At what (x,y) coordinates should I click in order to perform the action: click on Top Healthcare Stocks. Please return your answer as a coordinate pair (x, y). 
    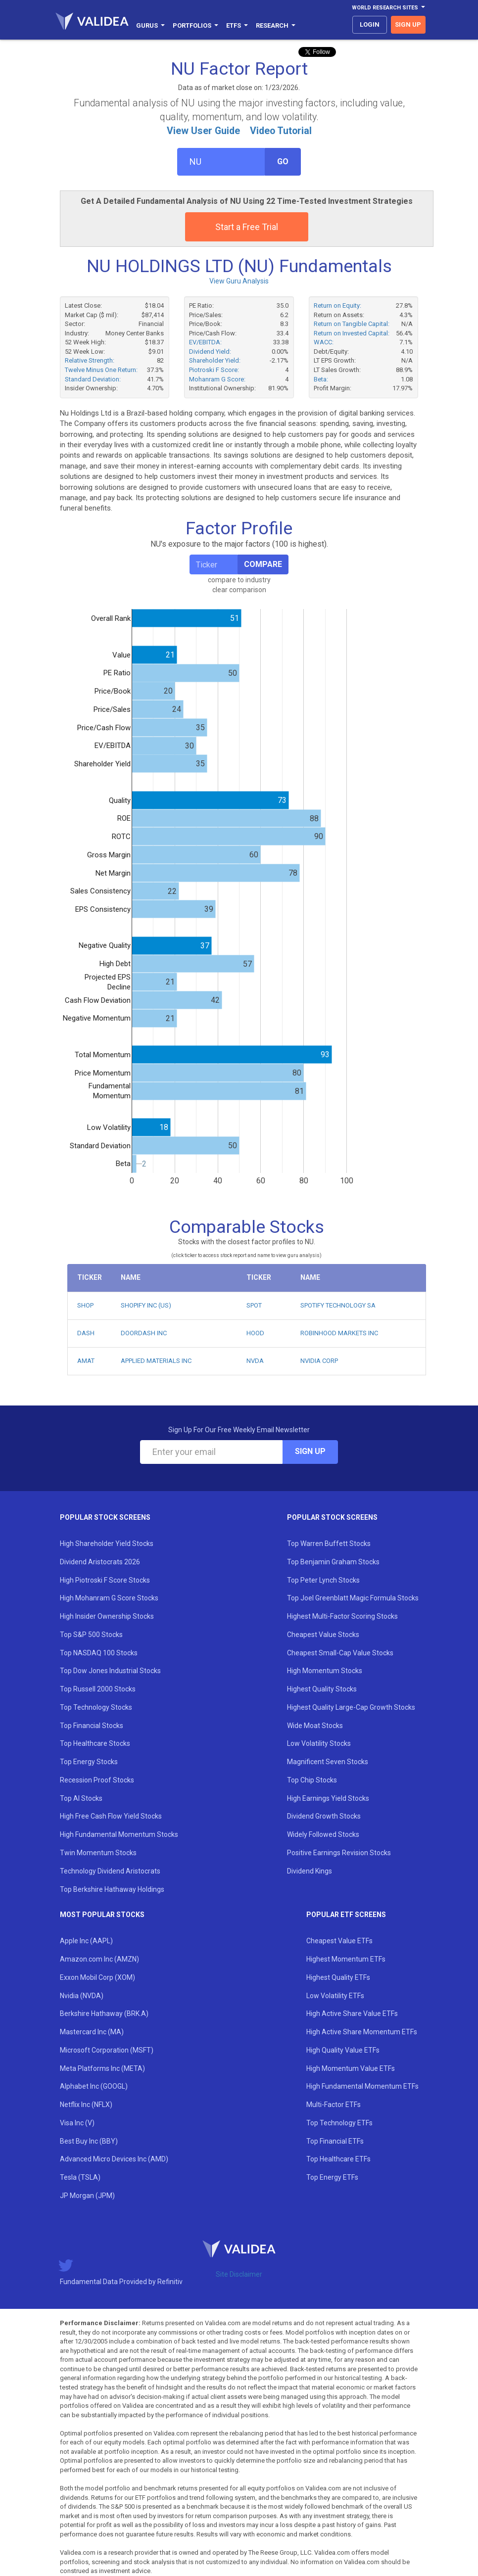
    Looking at the image, I should click on (95, 1743).